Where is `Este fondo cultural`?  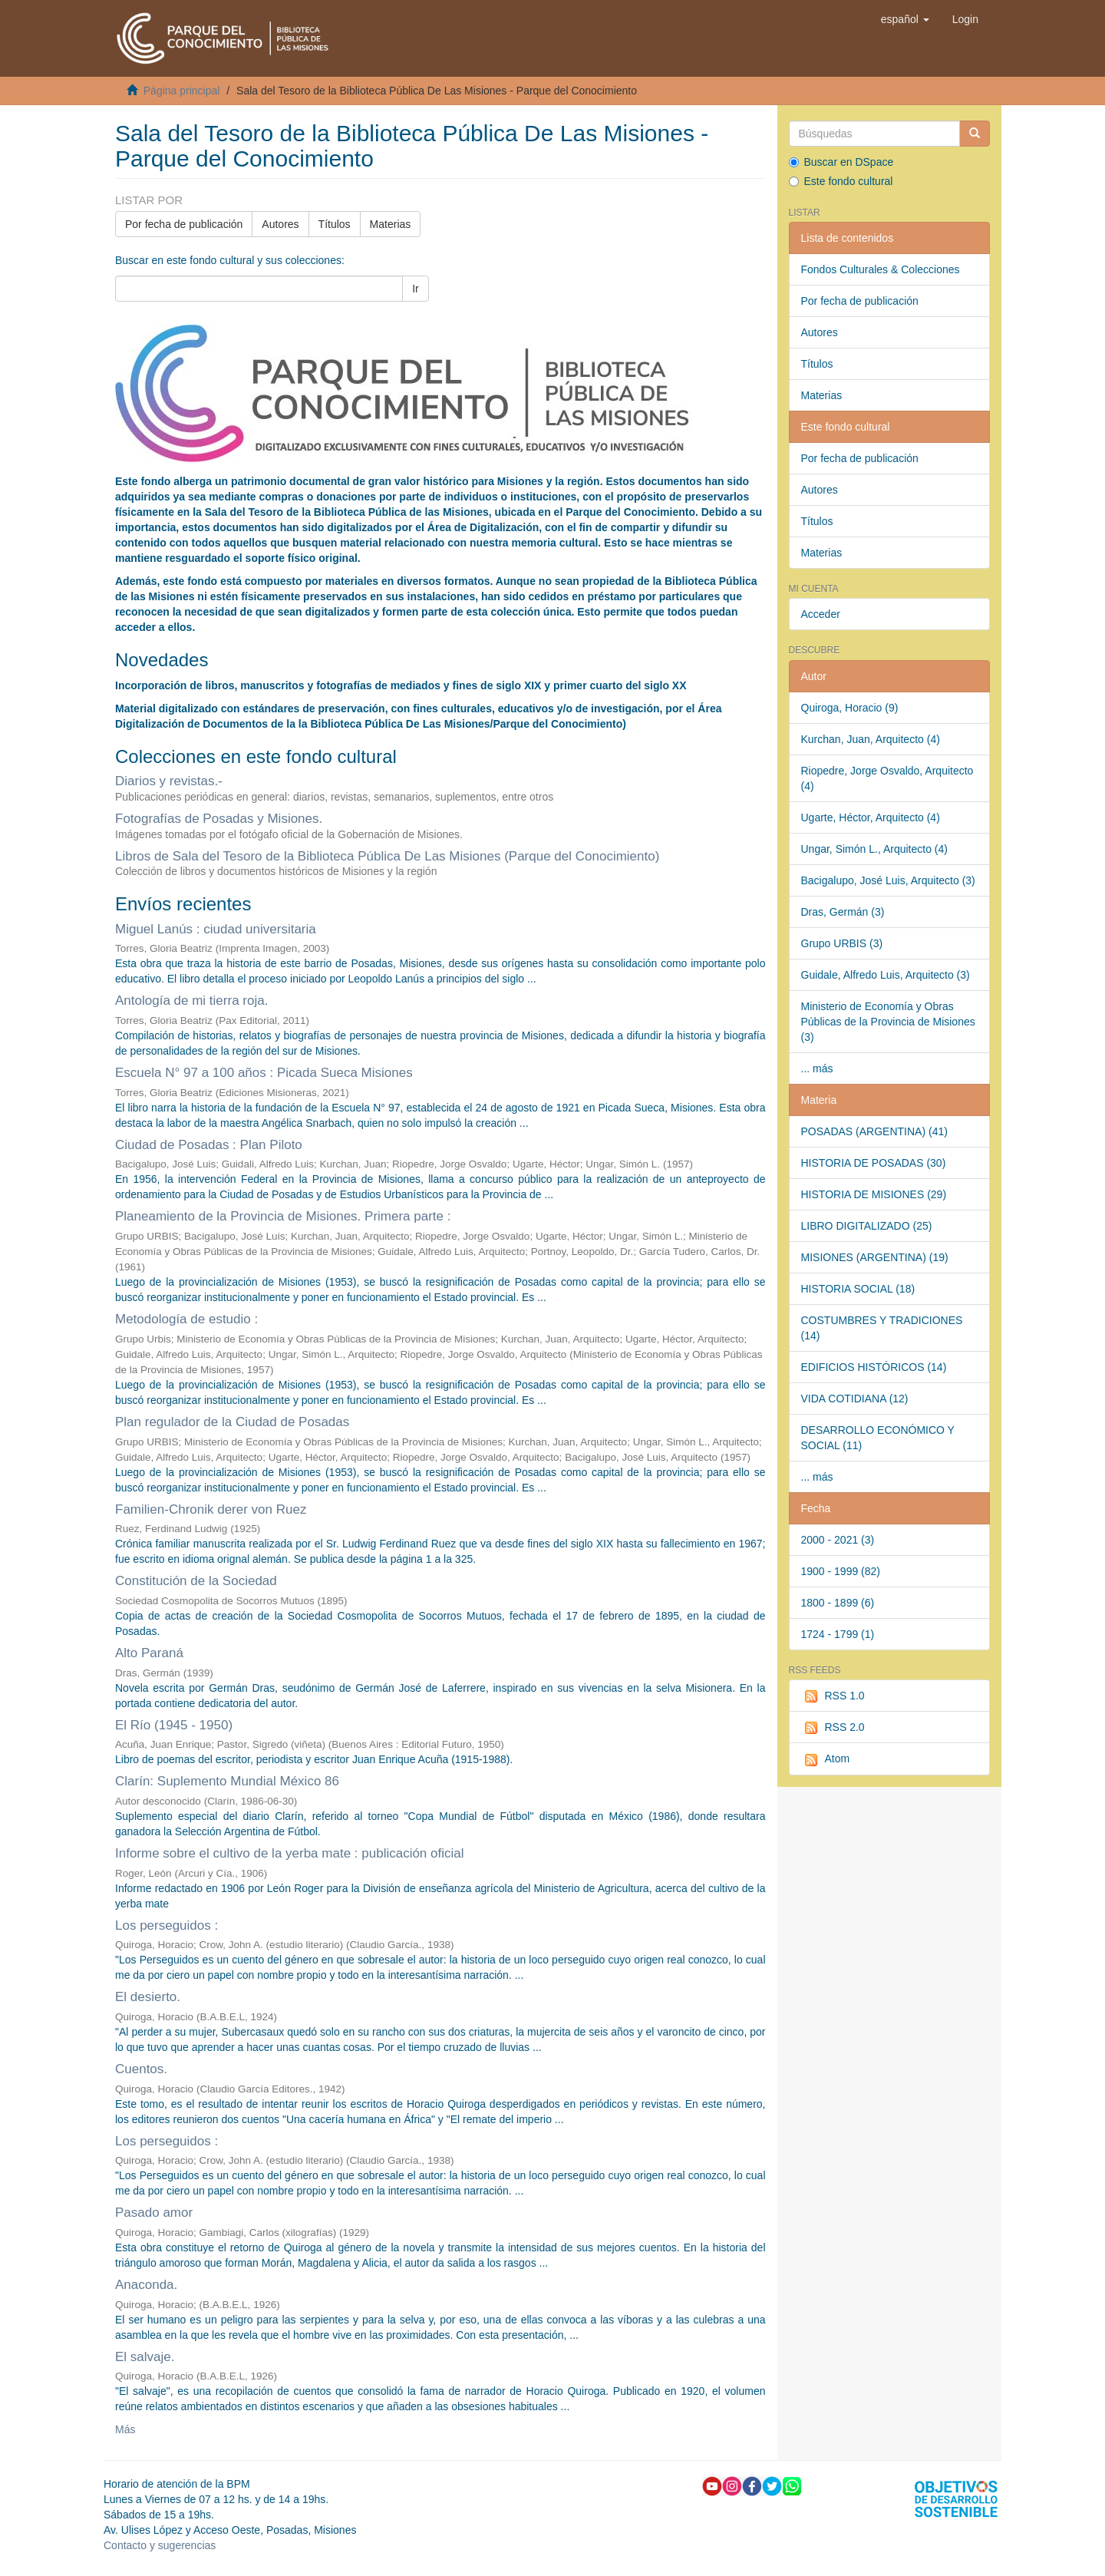
Este fondo cultural is located at coordinates (841, 181).